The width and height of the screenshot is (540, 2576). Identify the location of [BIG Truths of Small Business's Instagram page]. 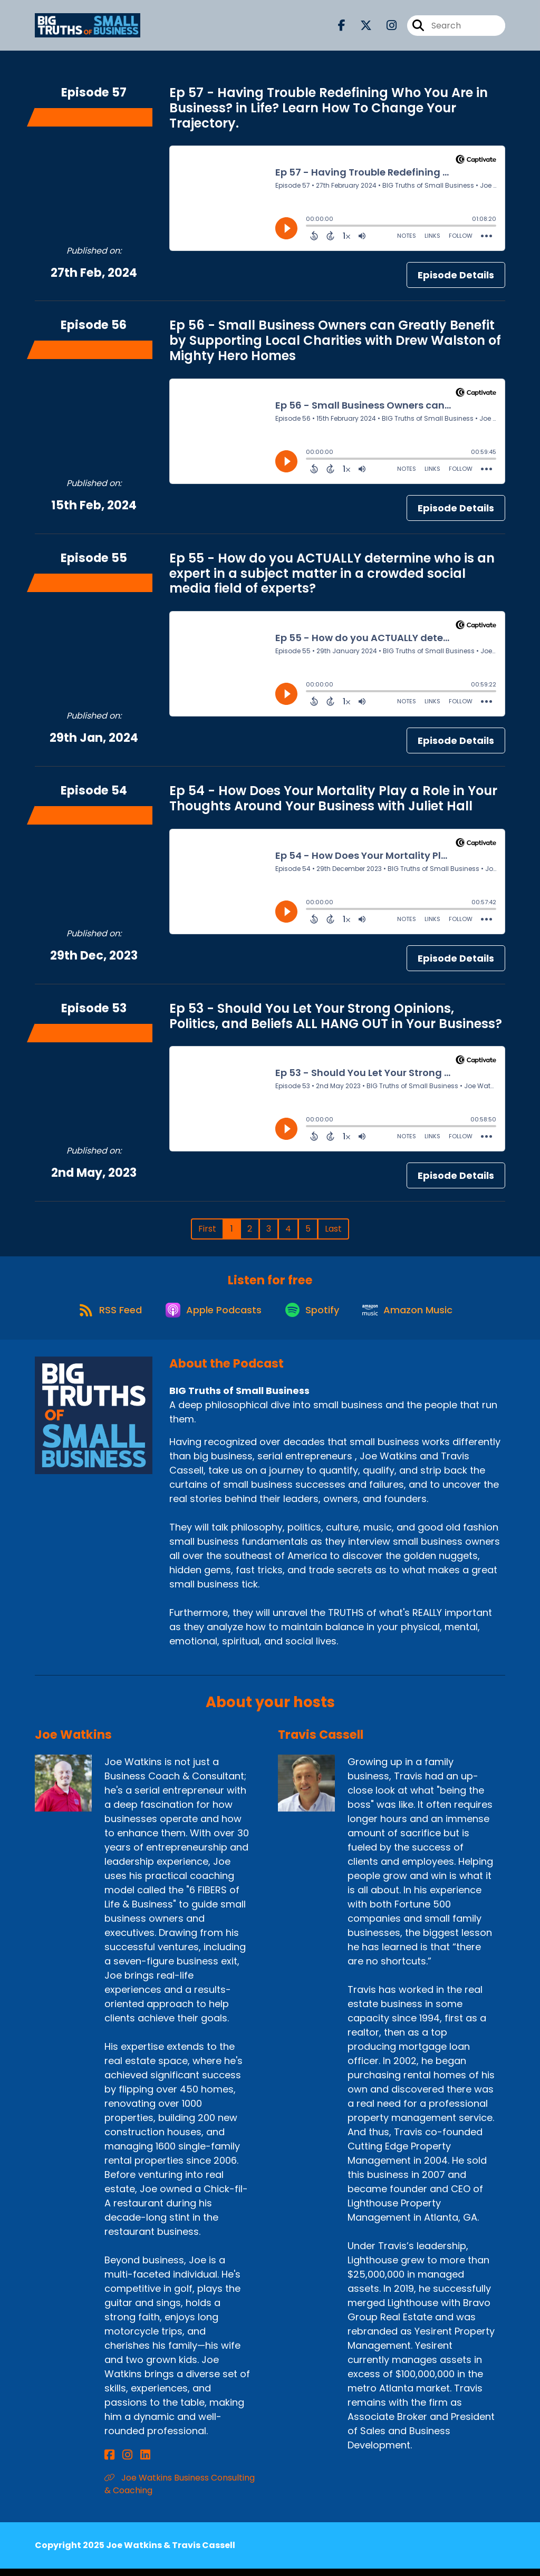
(385, 28).